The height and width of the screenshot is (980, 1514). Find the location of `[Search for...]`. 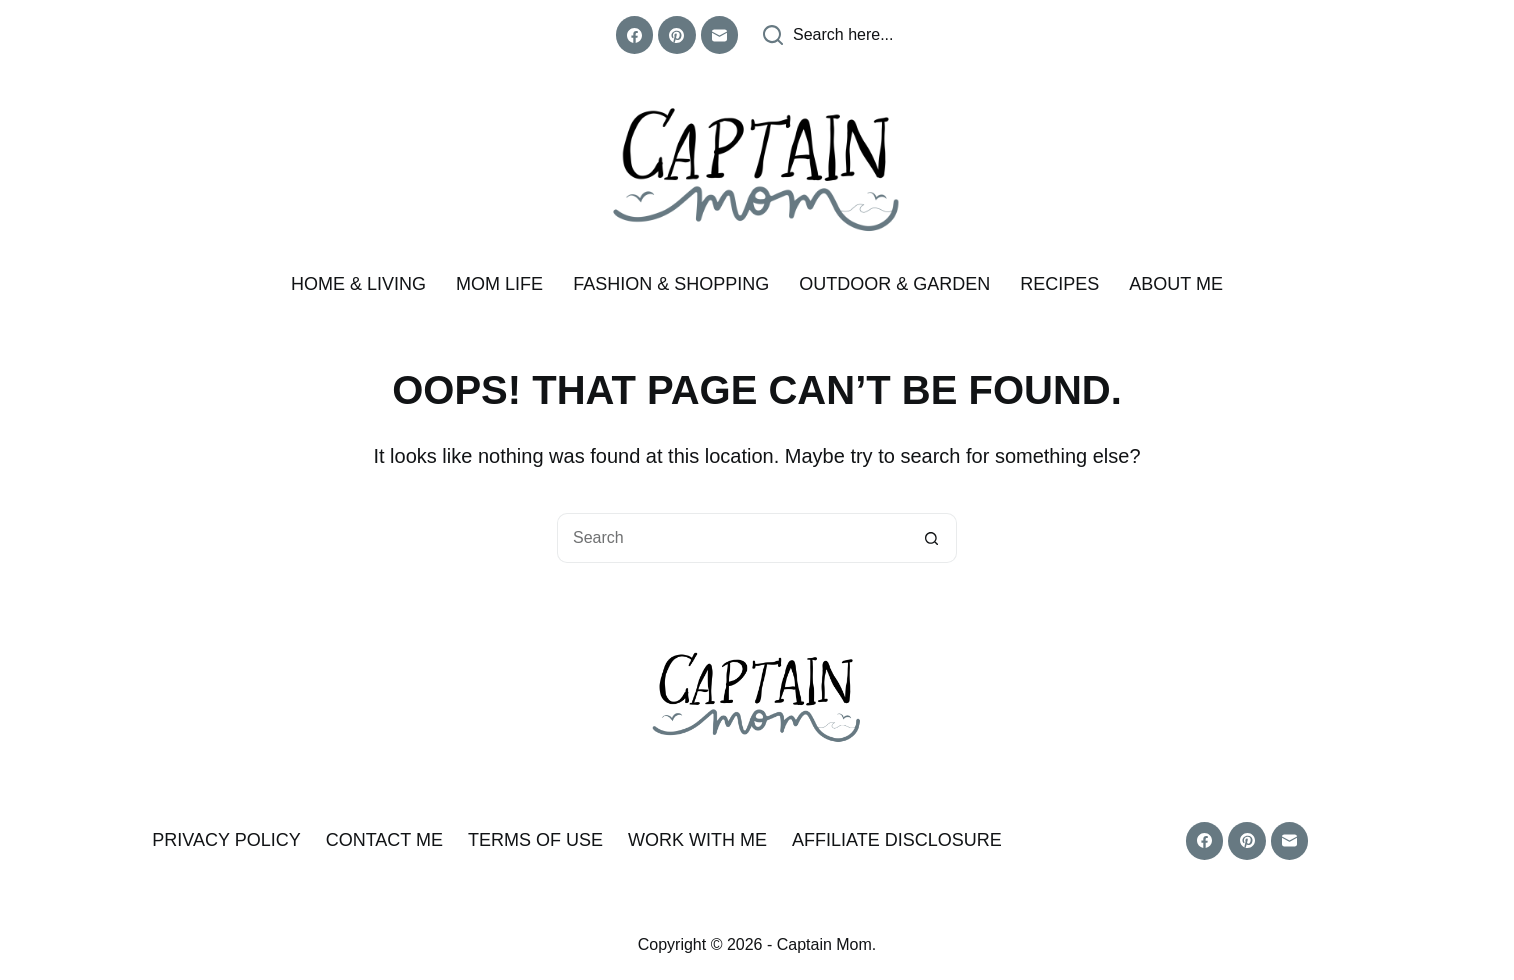

[Search for...] is located at coordinates (732, 538).